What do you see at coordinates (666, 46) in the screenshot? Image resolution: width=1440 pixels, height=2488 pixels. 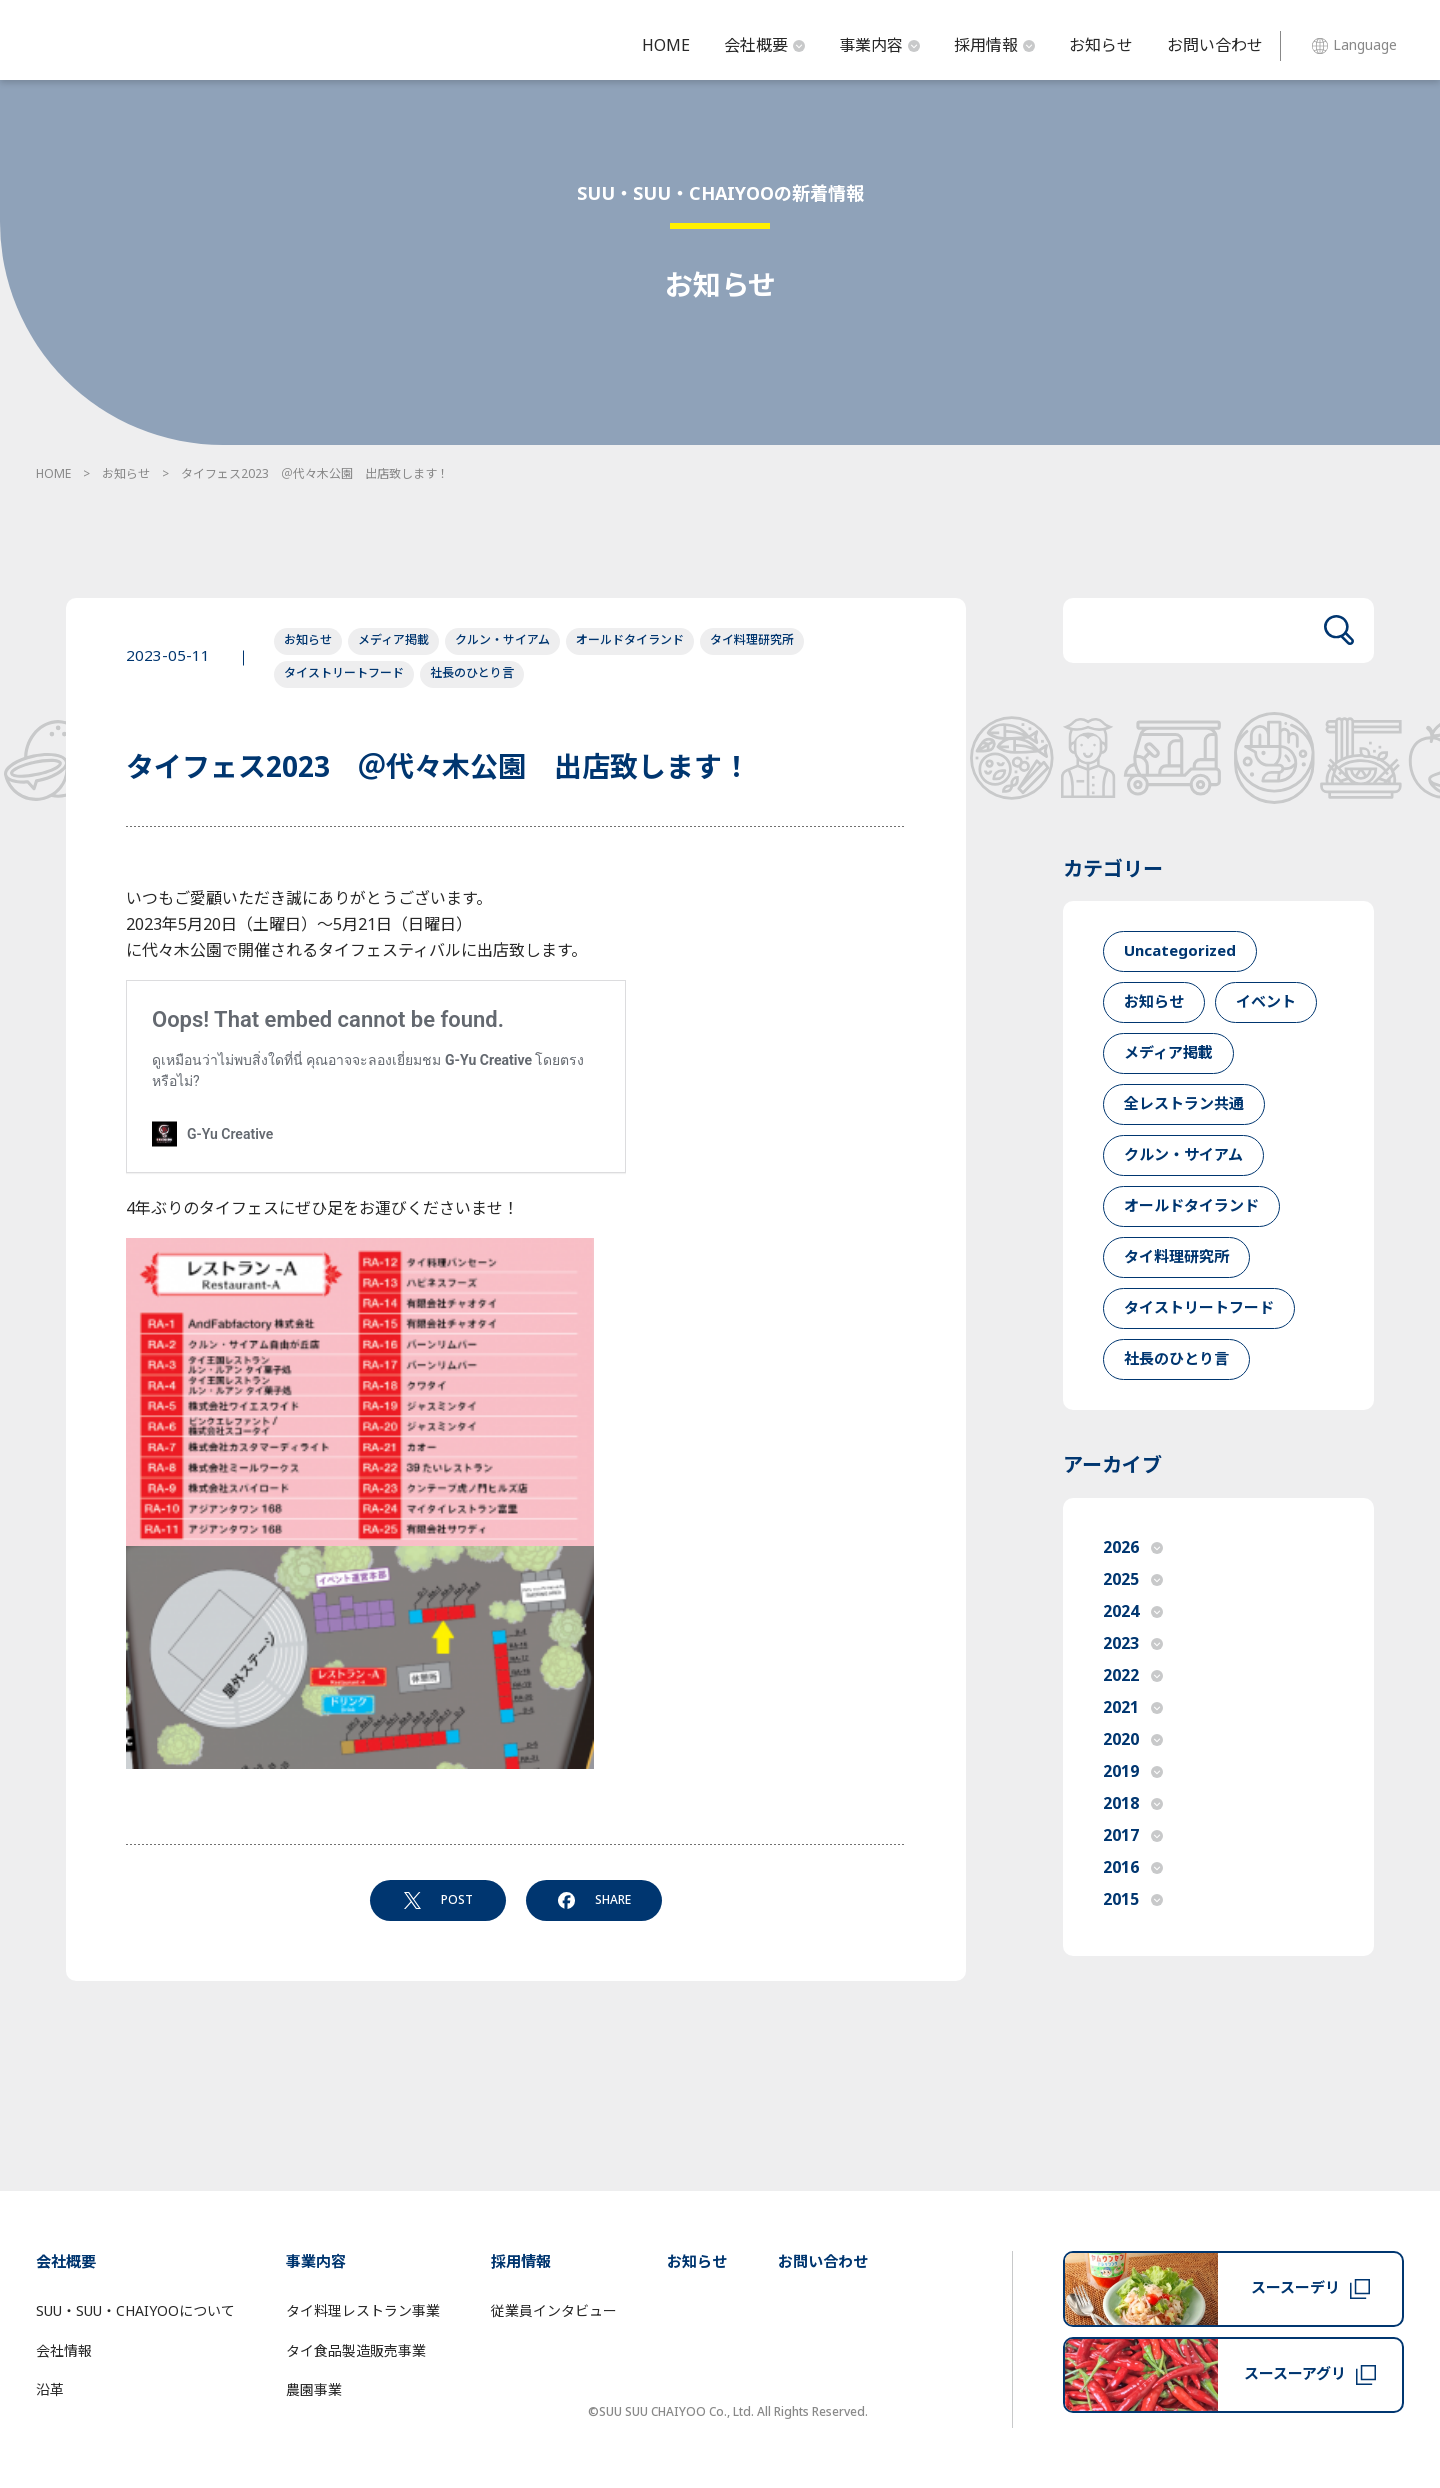 I see `HOME` at bounding box center [666, 46].